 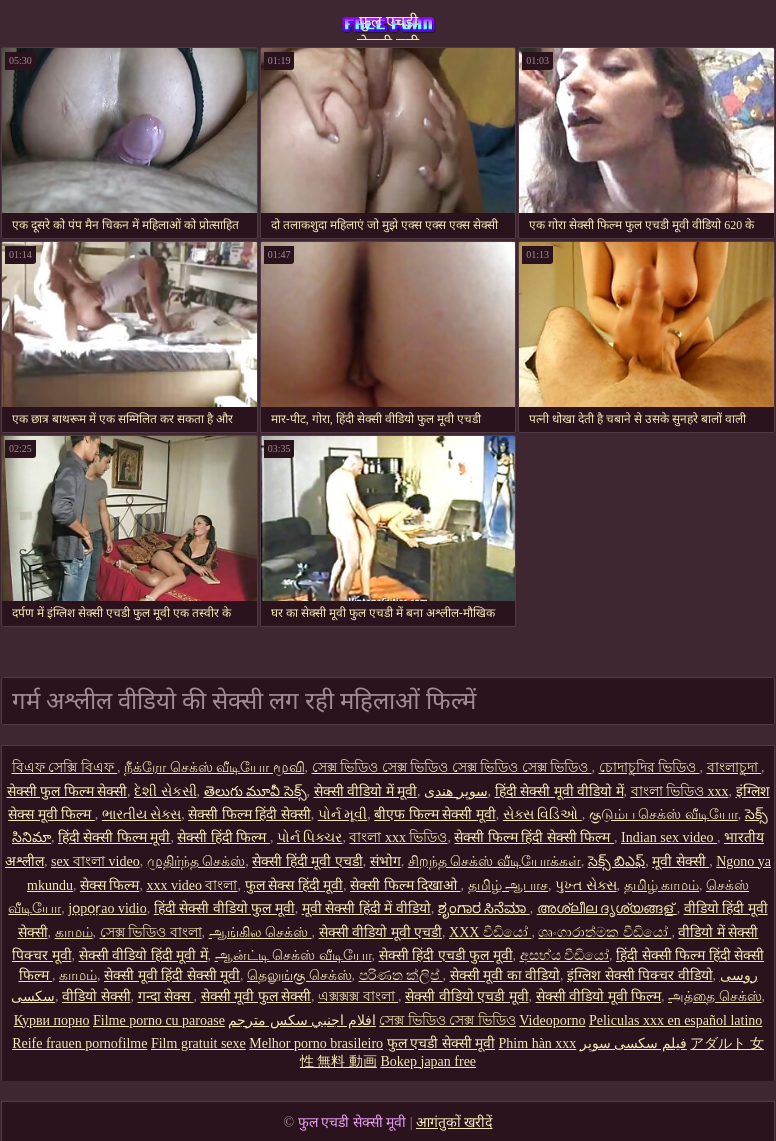 What do you see at coordinates (358, 996) in the screenshot?
I see `এক্সক্সক্স বাংলা` at bounding box center [358, 996].